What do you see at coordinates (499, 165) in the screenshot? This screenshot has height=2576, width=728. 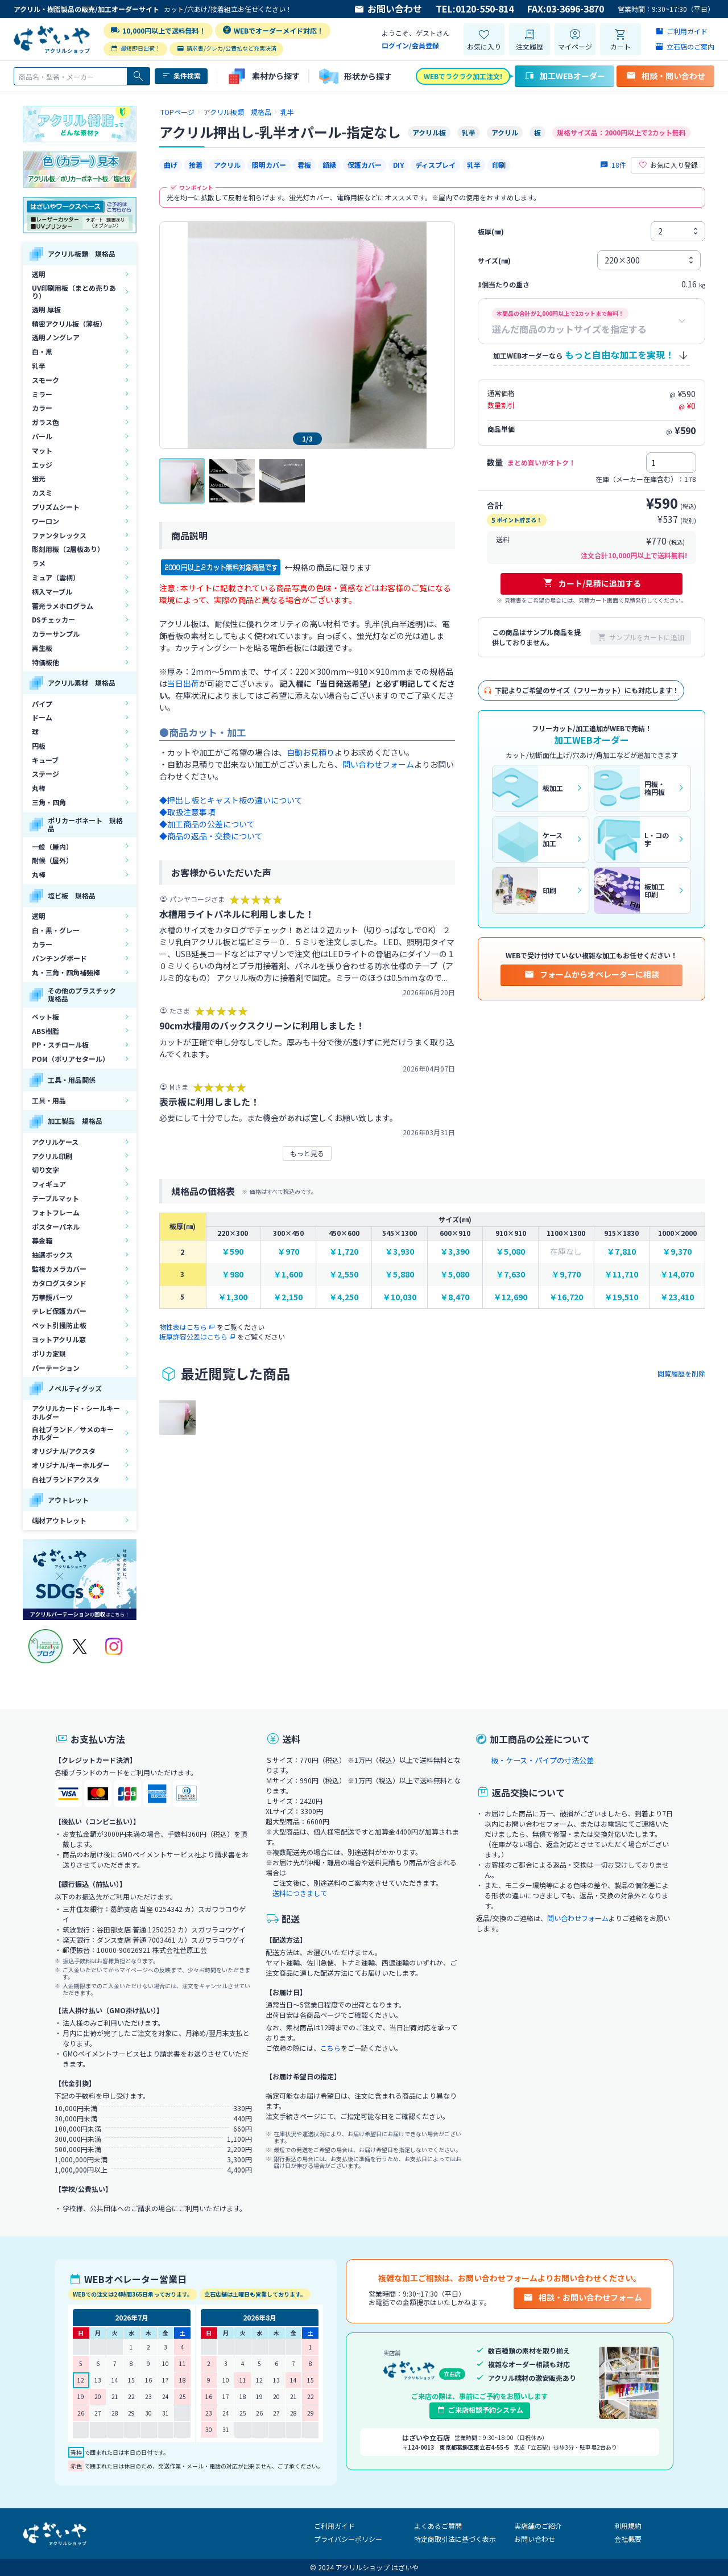 I see `印刷` at bounding box center [499, 165].